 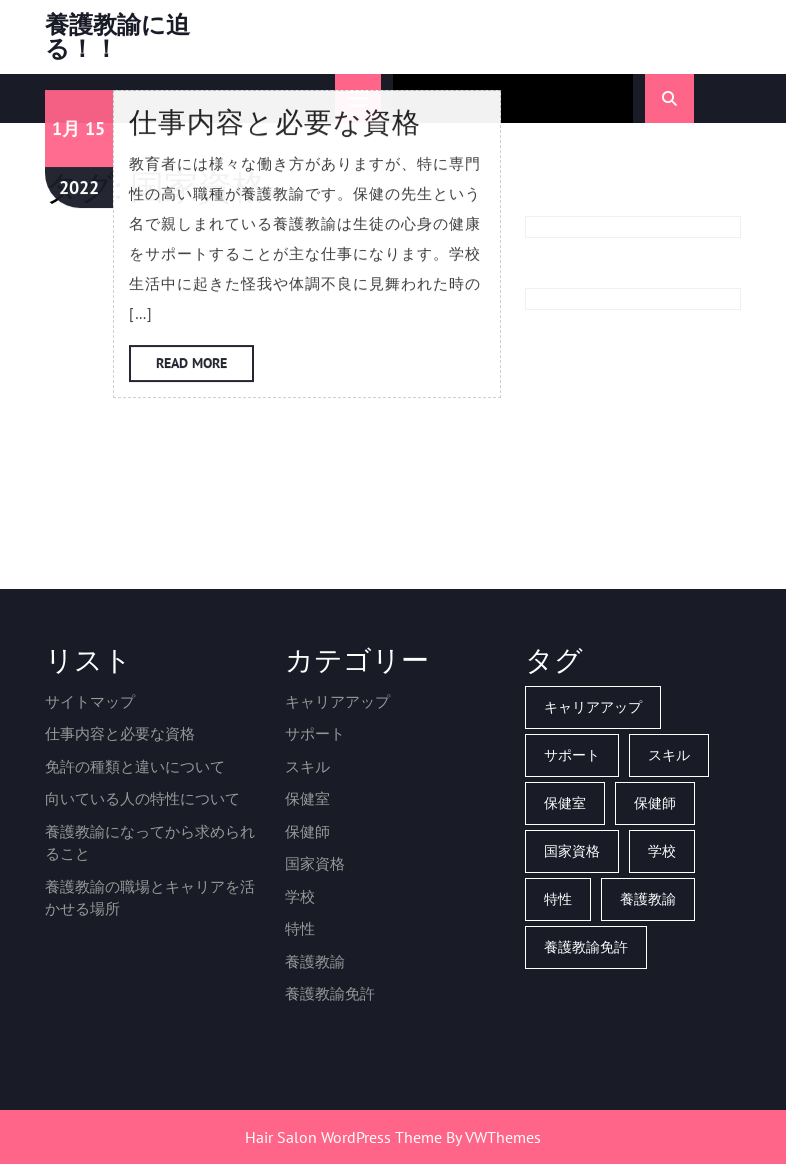 What do you see at coordinates (142, 798) in the screenshot?
I see `向いている人の特性について` at bounding box center [142, 798].